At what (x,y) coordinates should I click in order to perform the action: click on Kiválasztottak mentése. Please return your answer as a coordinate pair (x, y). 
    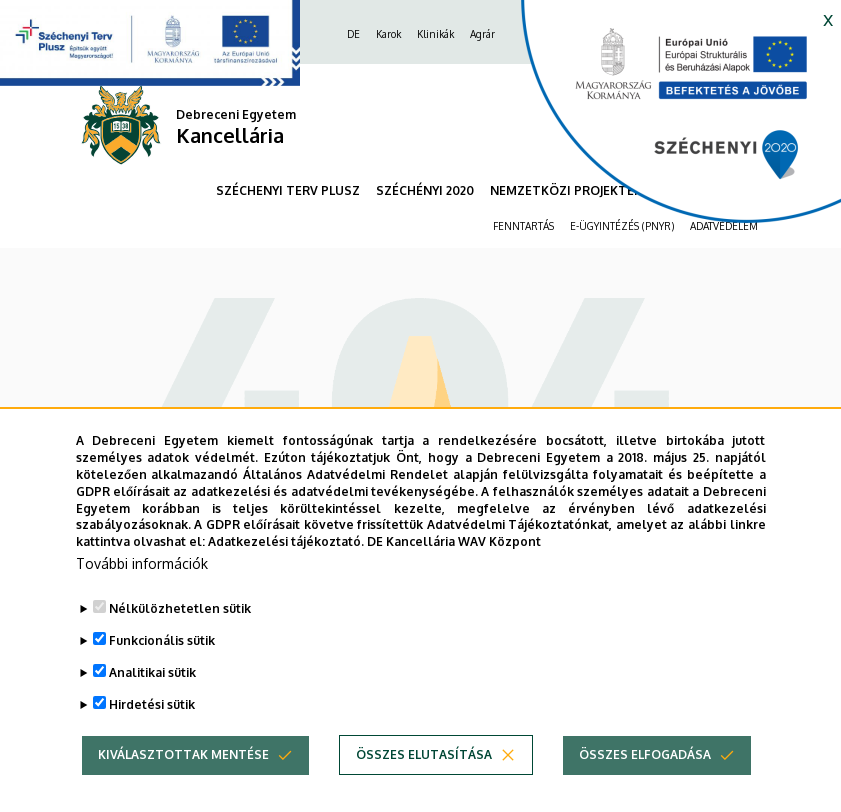
    Looking at the image, I should click on (183, 777).